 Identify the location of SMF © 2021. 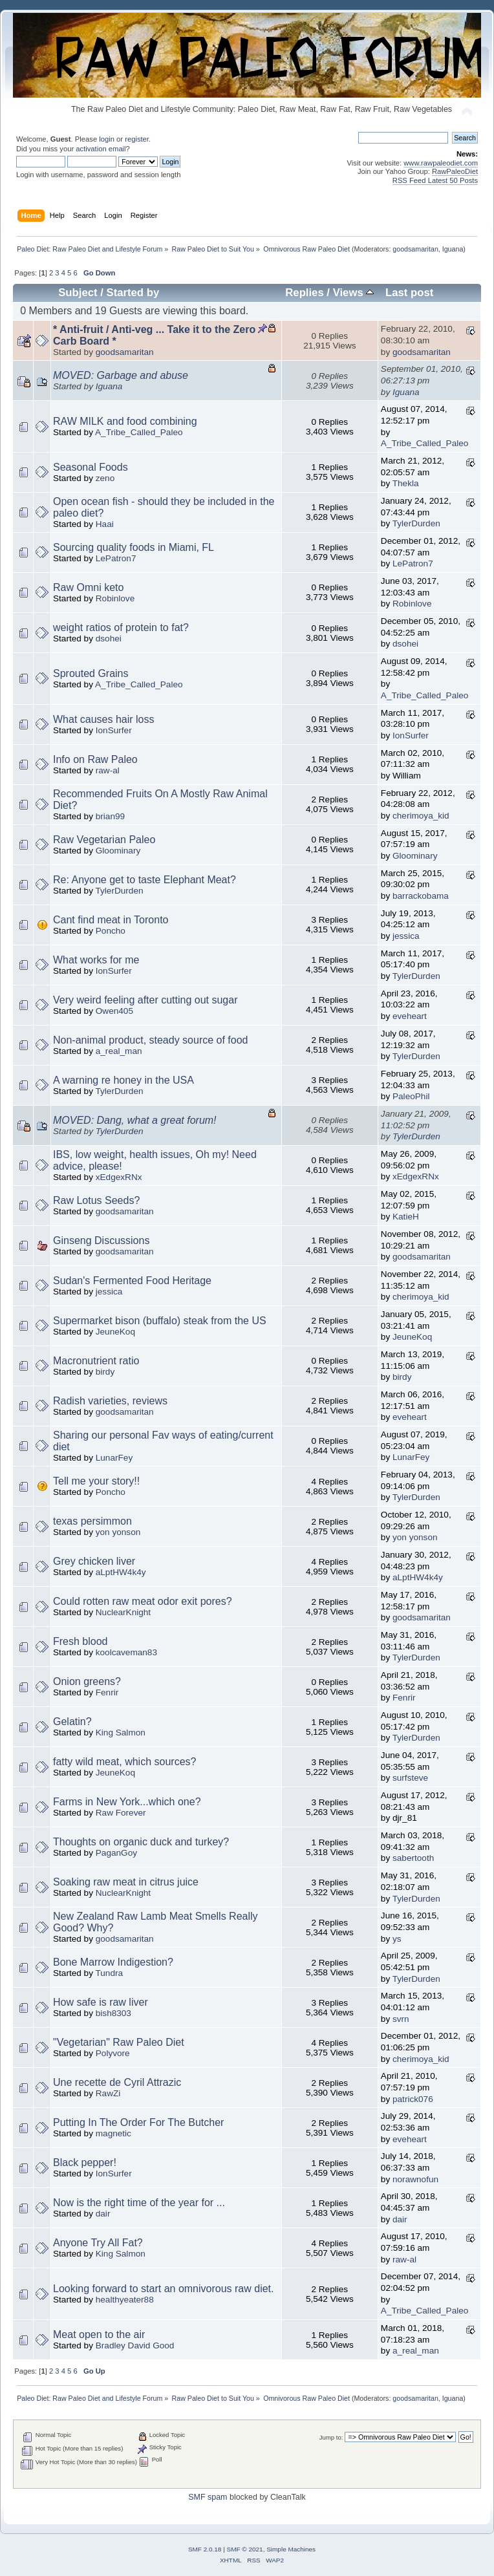
(245, 2549).